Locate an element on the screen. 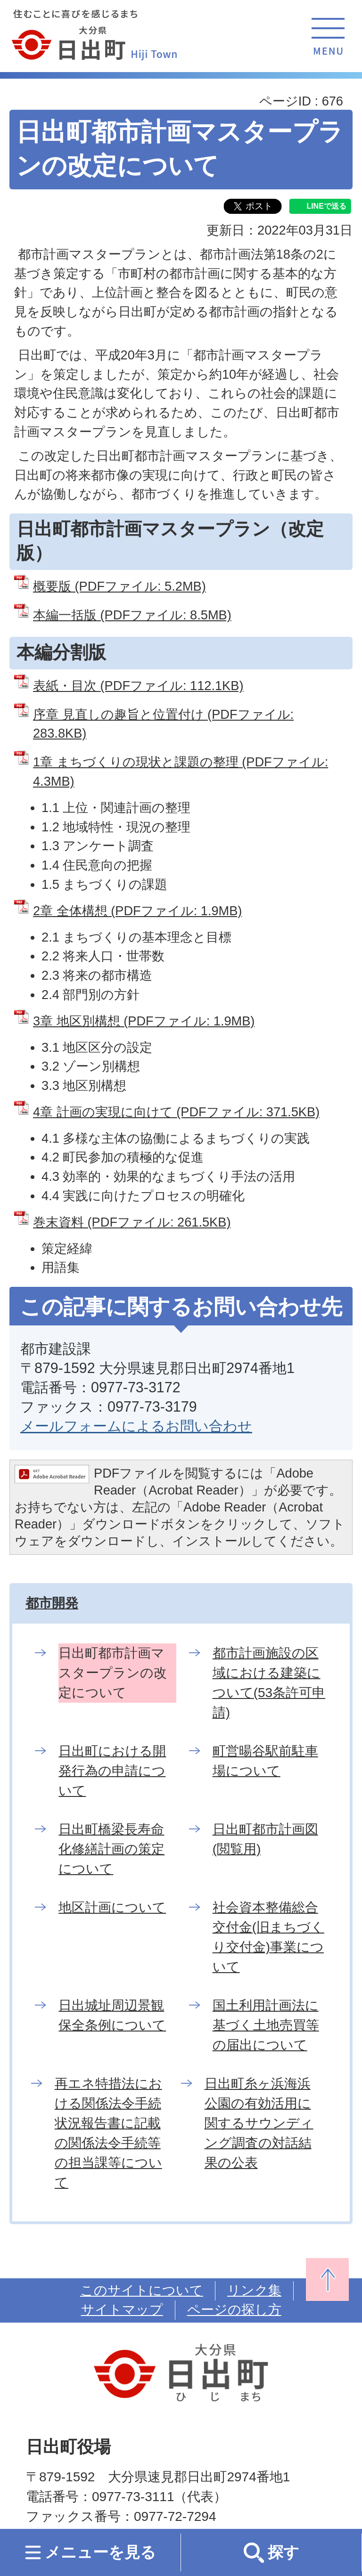 Image resolution: width=362 pixels, height=2576 pixels. 概要版 (PDFファイル: 5.2MB) is located at coordinates (119, 586).